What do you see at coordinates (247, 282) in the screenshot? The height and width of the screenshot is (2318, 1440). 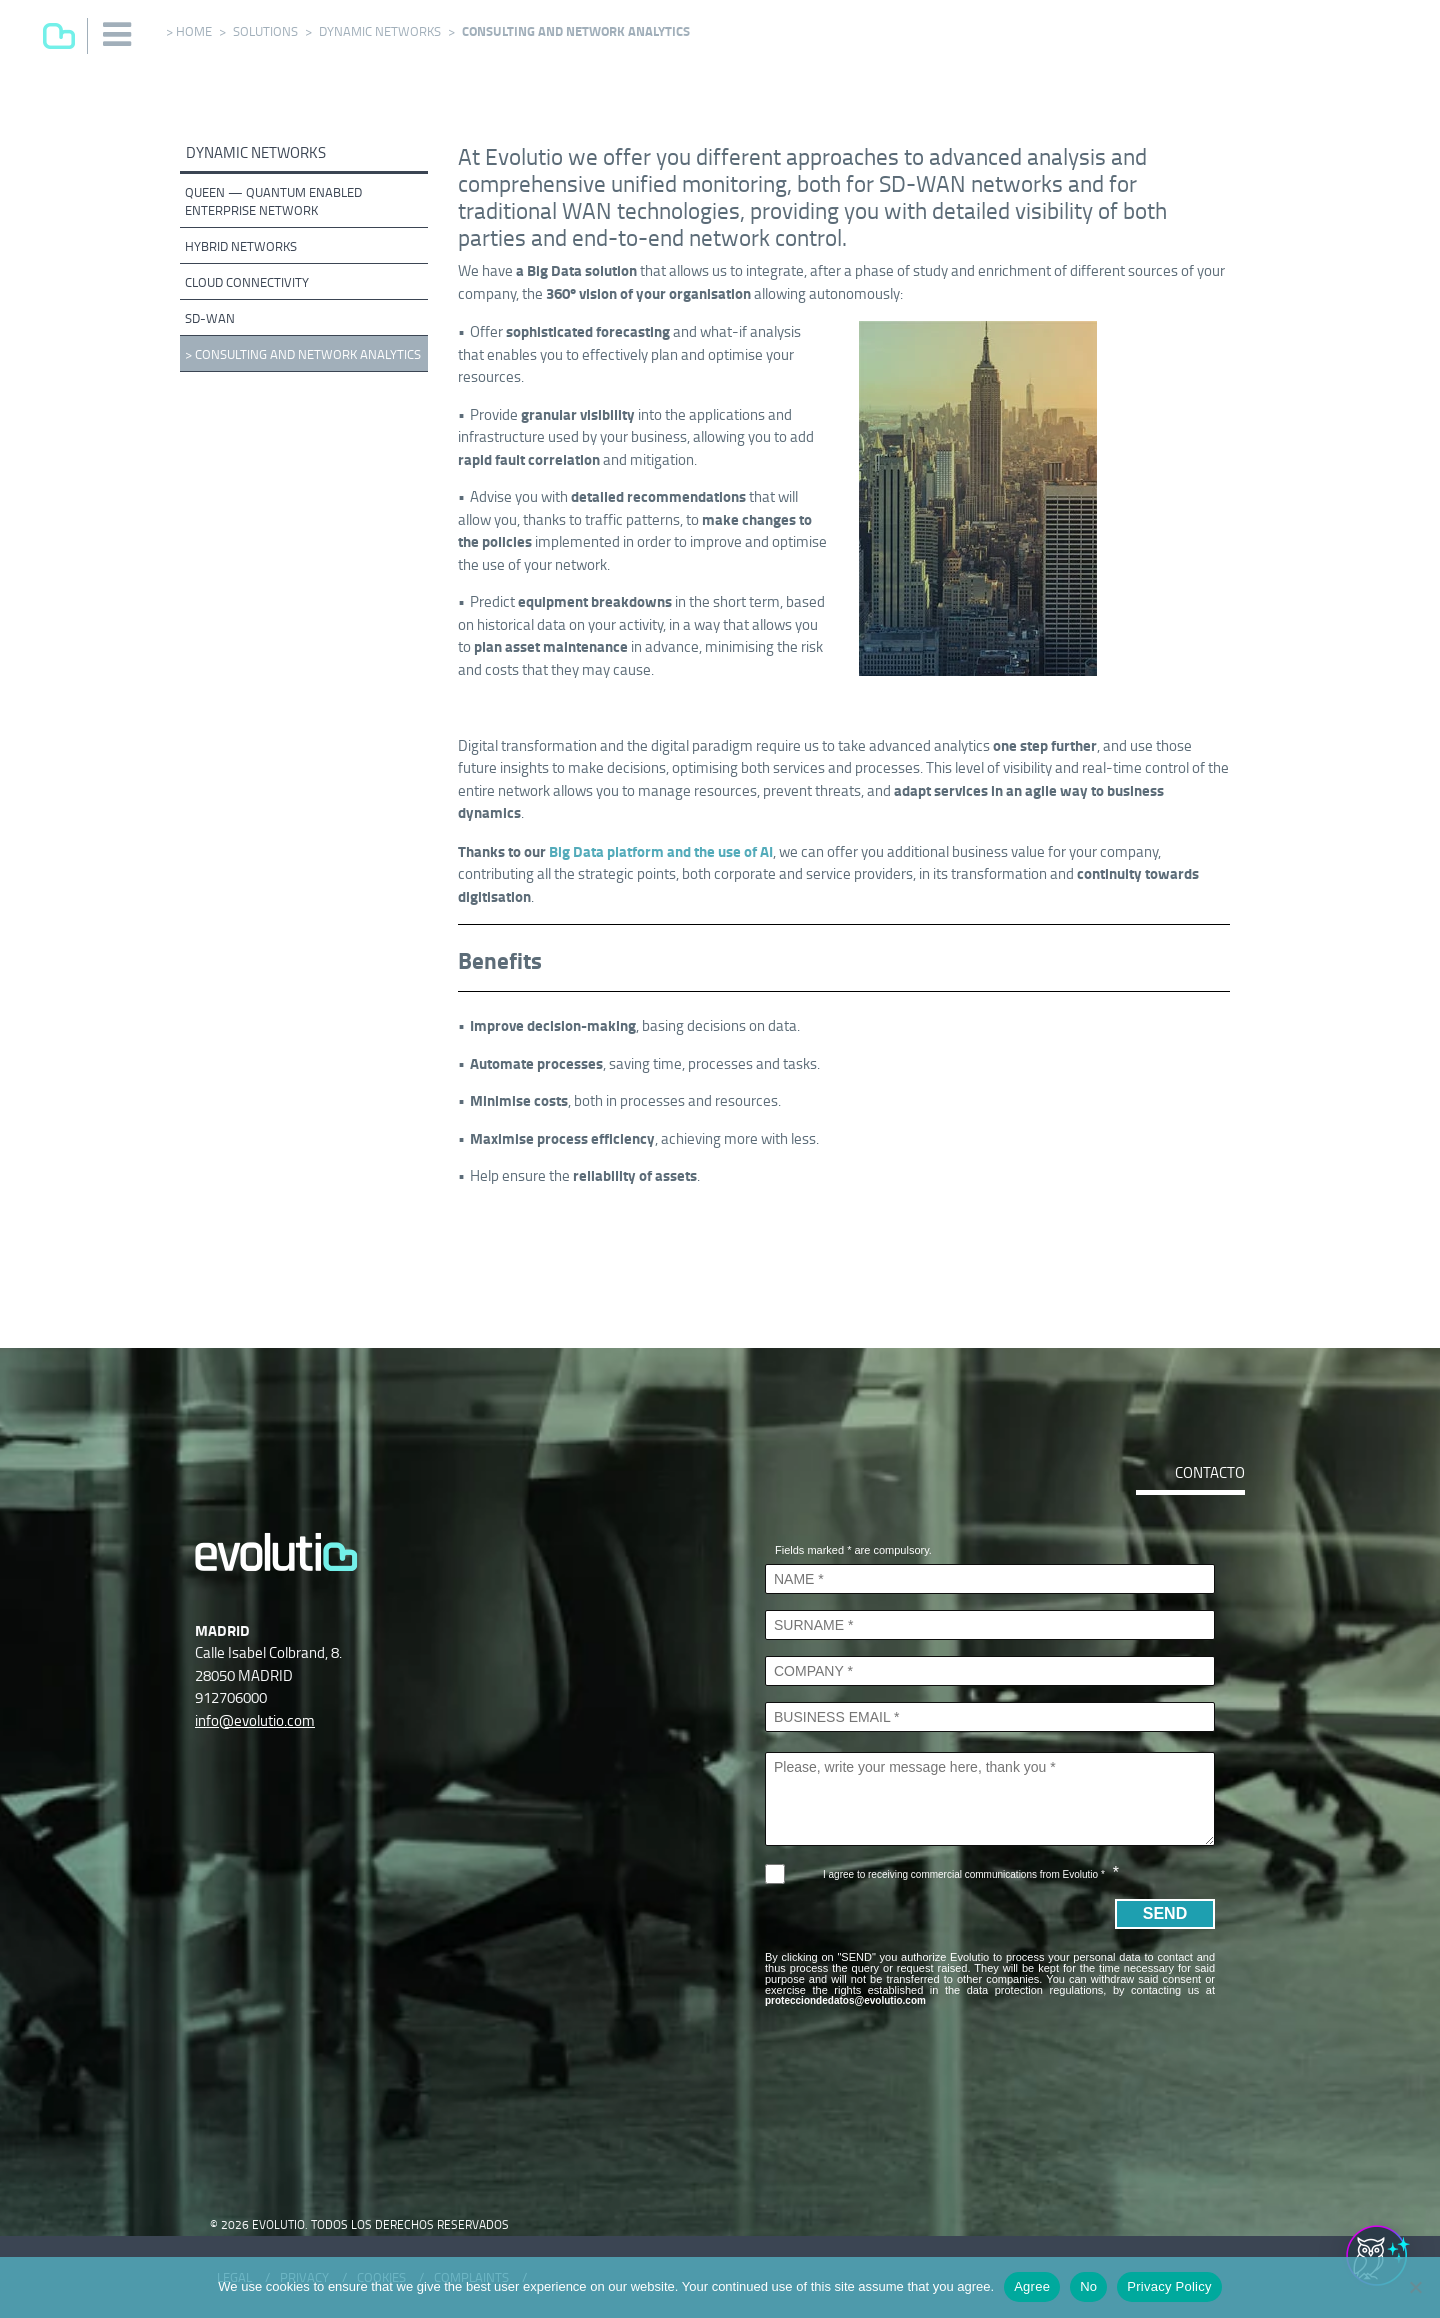 I see `Cloud connectivity` at bounding box center [247, 282].